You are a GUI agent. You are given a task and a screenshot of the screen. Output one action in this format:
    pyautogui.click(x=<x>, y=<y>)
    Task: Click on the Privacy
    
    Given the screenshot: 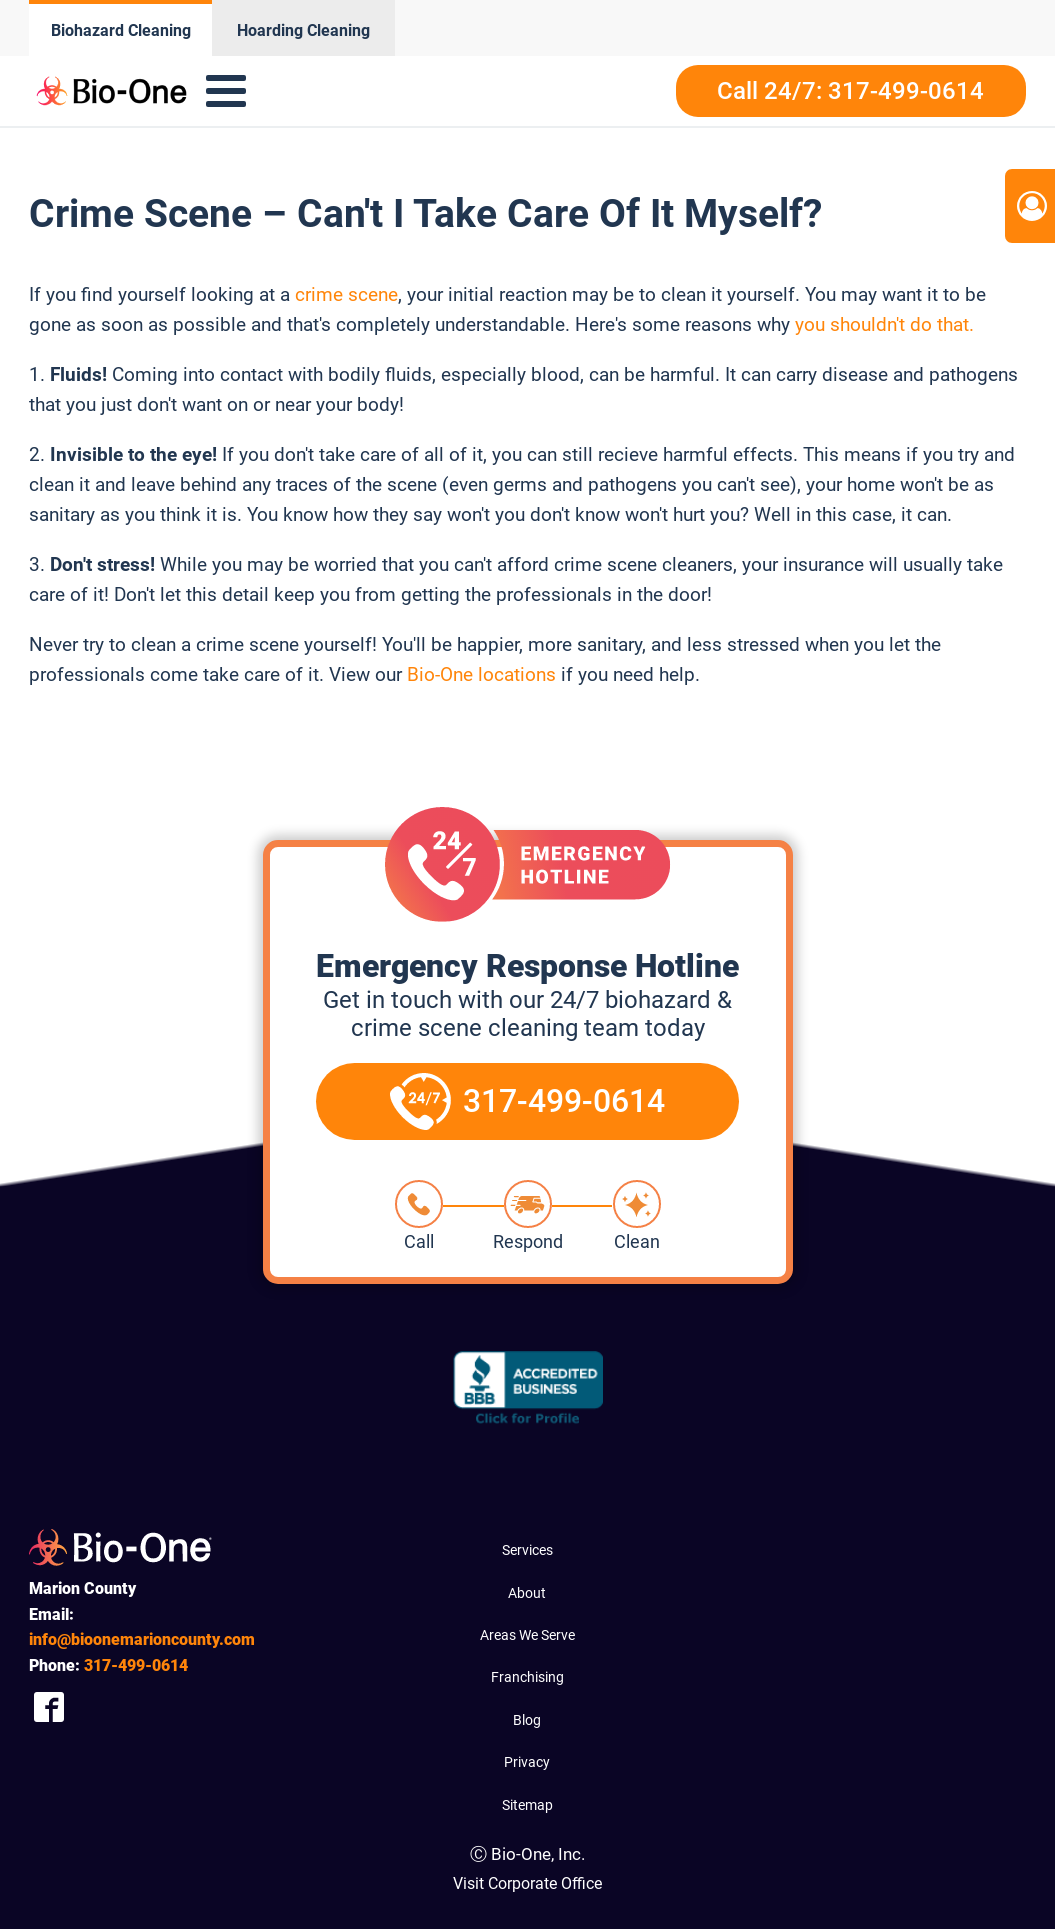 What is the action you would take?
    pyautogui.click(x=527, y=1762)
    